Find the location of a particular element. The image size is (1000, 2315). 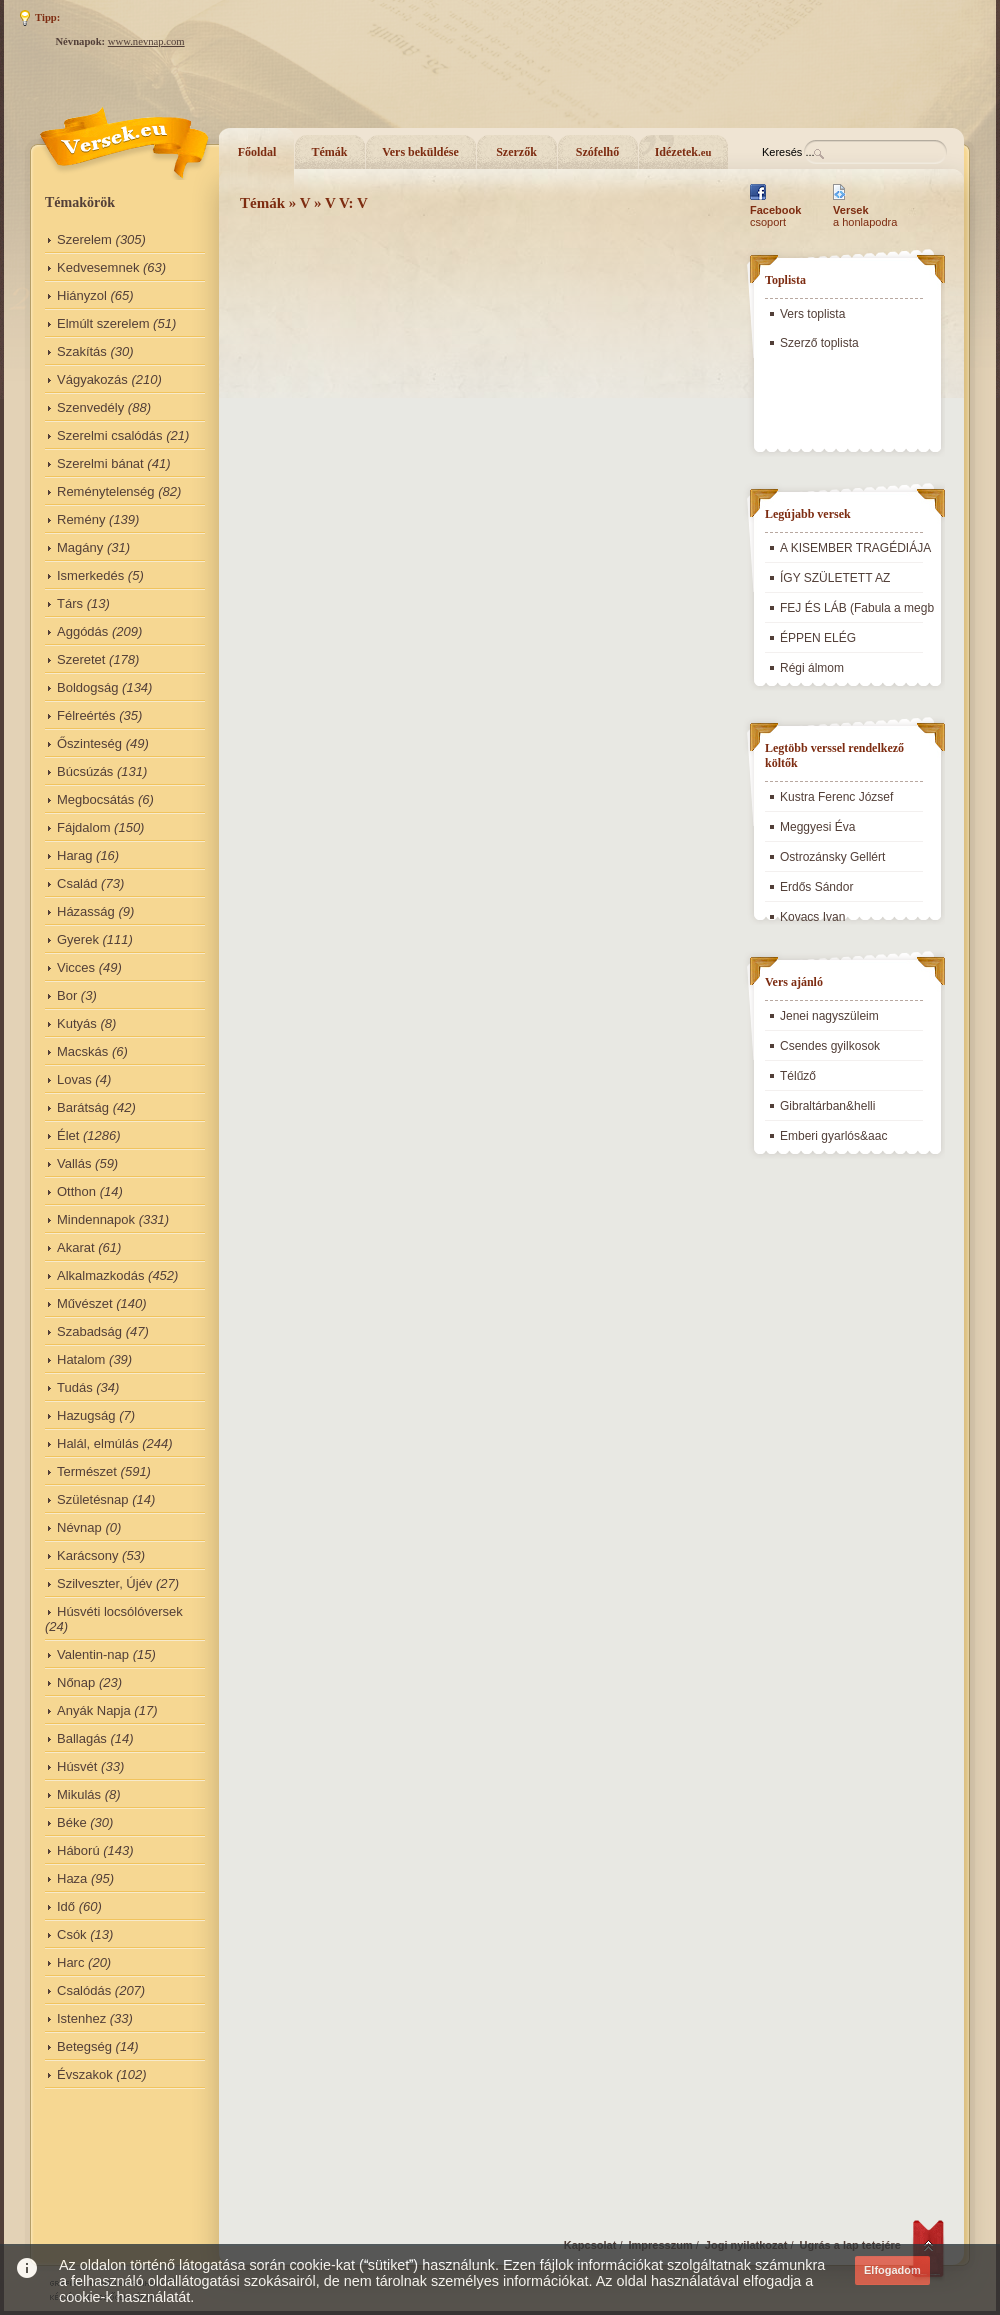

Fájdalom is located at coordinates (83, 827).